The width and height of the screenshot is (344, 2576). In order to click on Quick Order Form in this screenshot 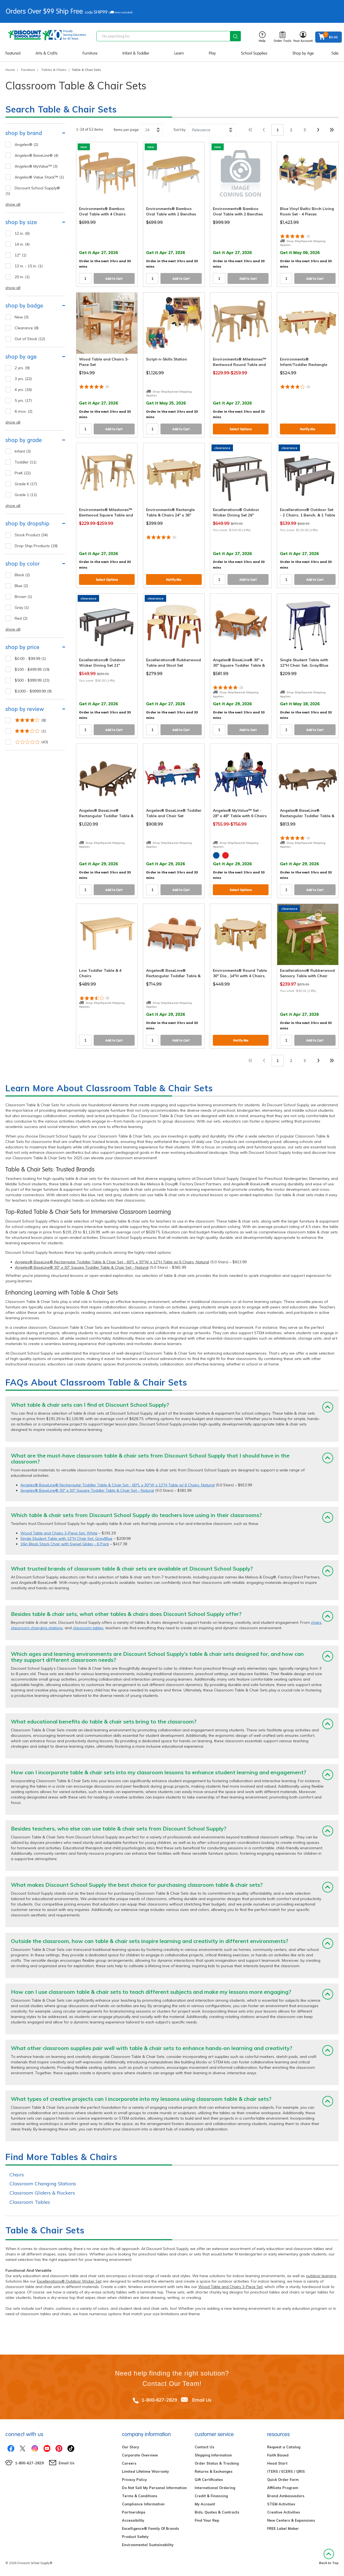, I will do `click(283, 2479)`.